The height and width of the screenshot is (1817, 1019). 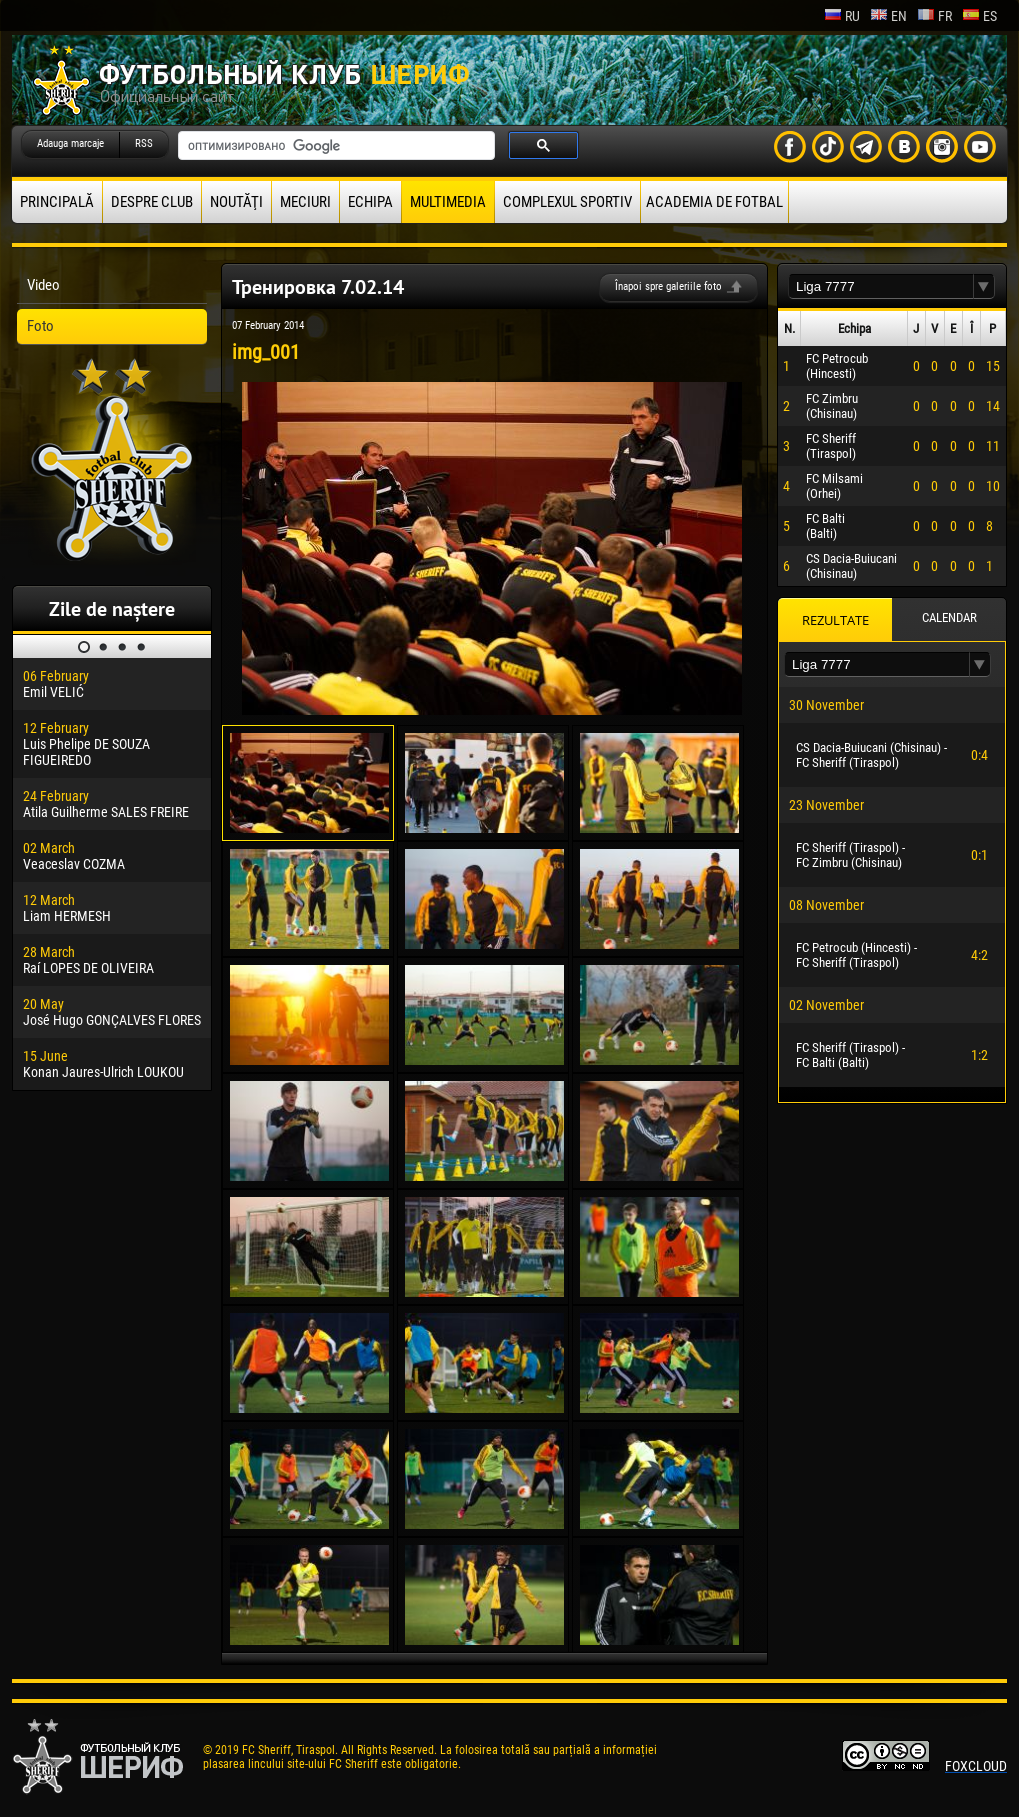 What do you see at coordinates (43, 285) in the screenshot?
I see `Video` at bounding box center [43, 285].